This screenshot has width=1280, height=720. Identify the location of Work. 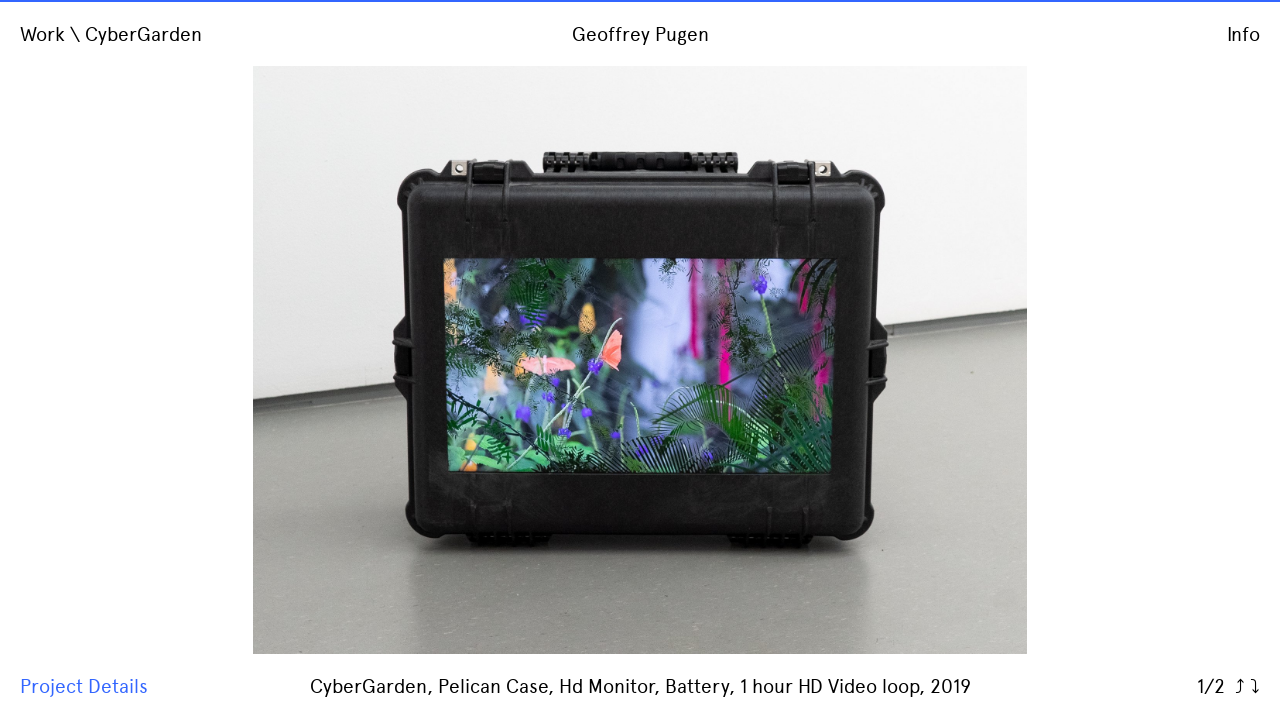
(42, 34).